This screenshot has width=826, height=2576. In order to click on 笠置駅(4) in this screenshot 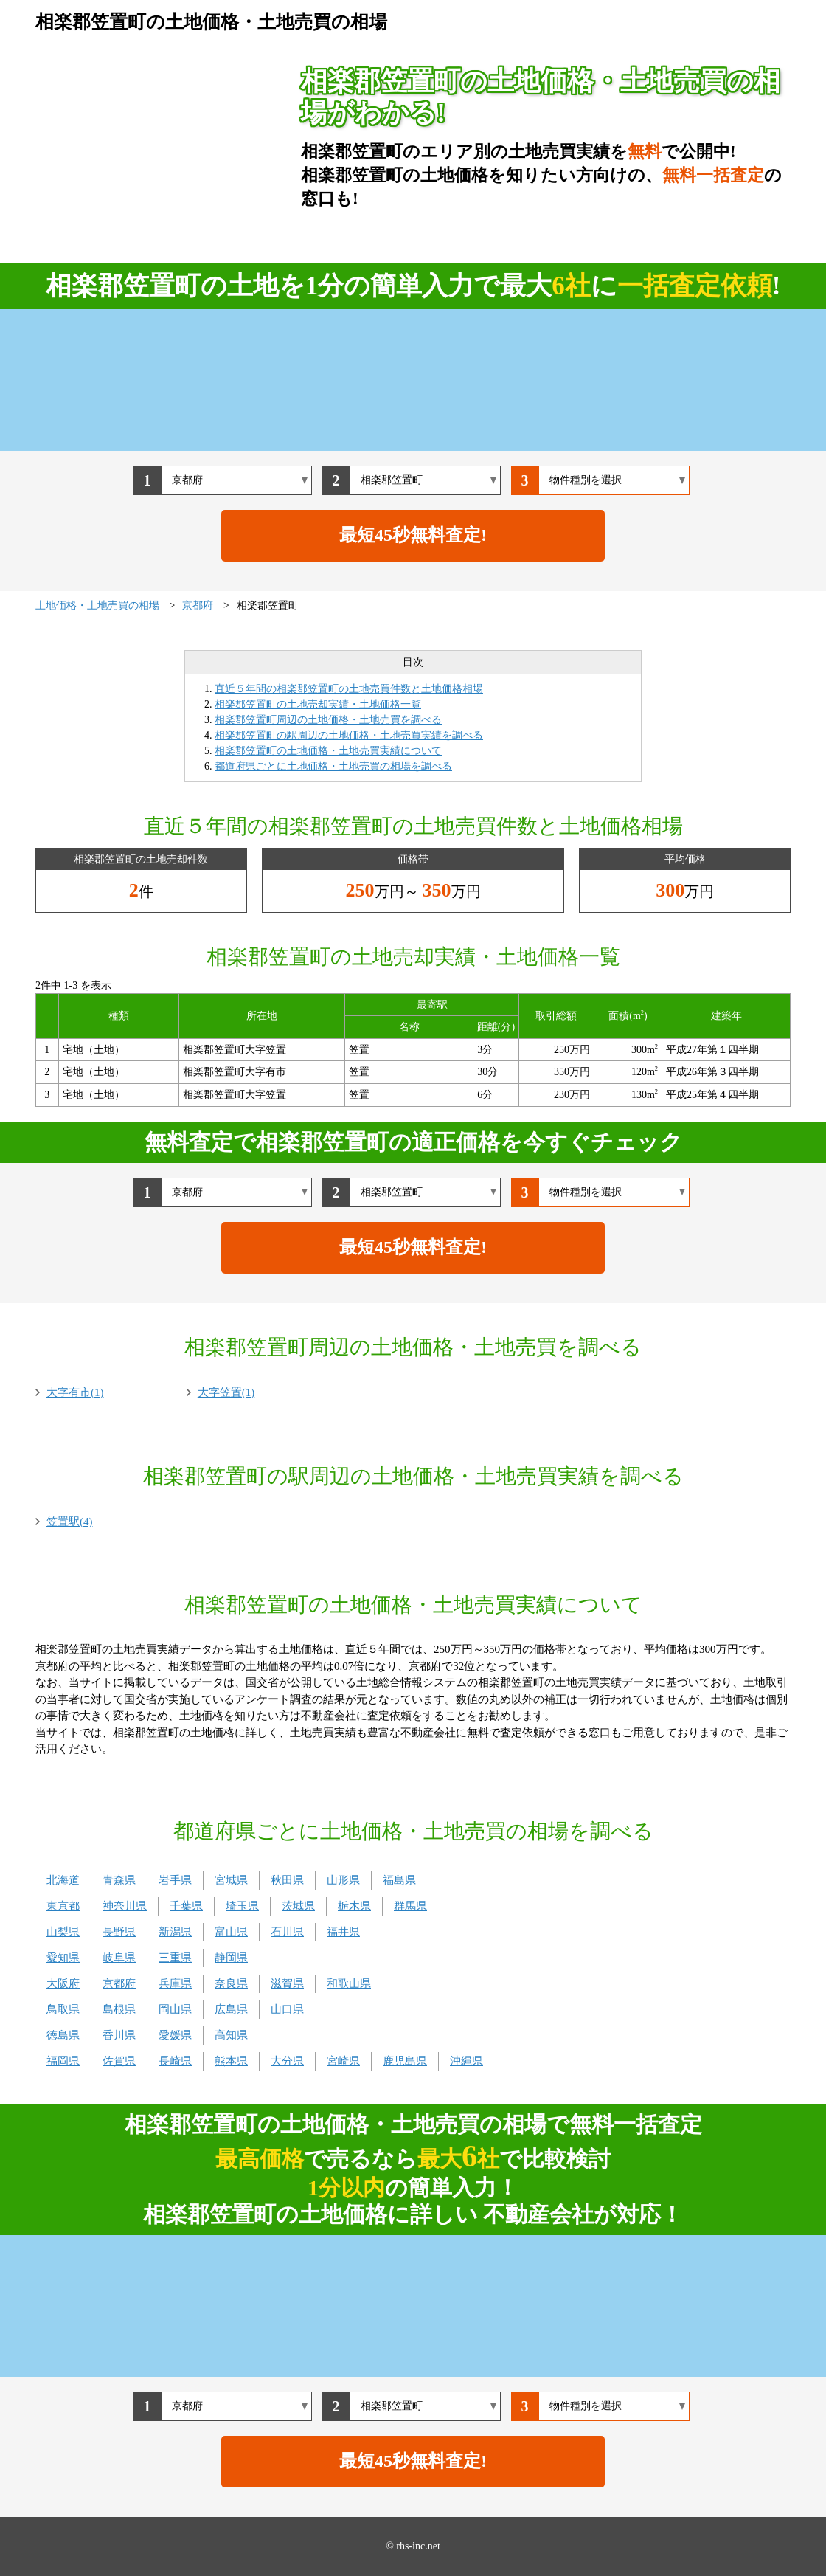, I will do `click(69, 1521)`.